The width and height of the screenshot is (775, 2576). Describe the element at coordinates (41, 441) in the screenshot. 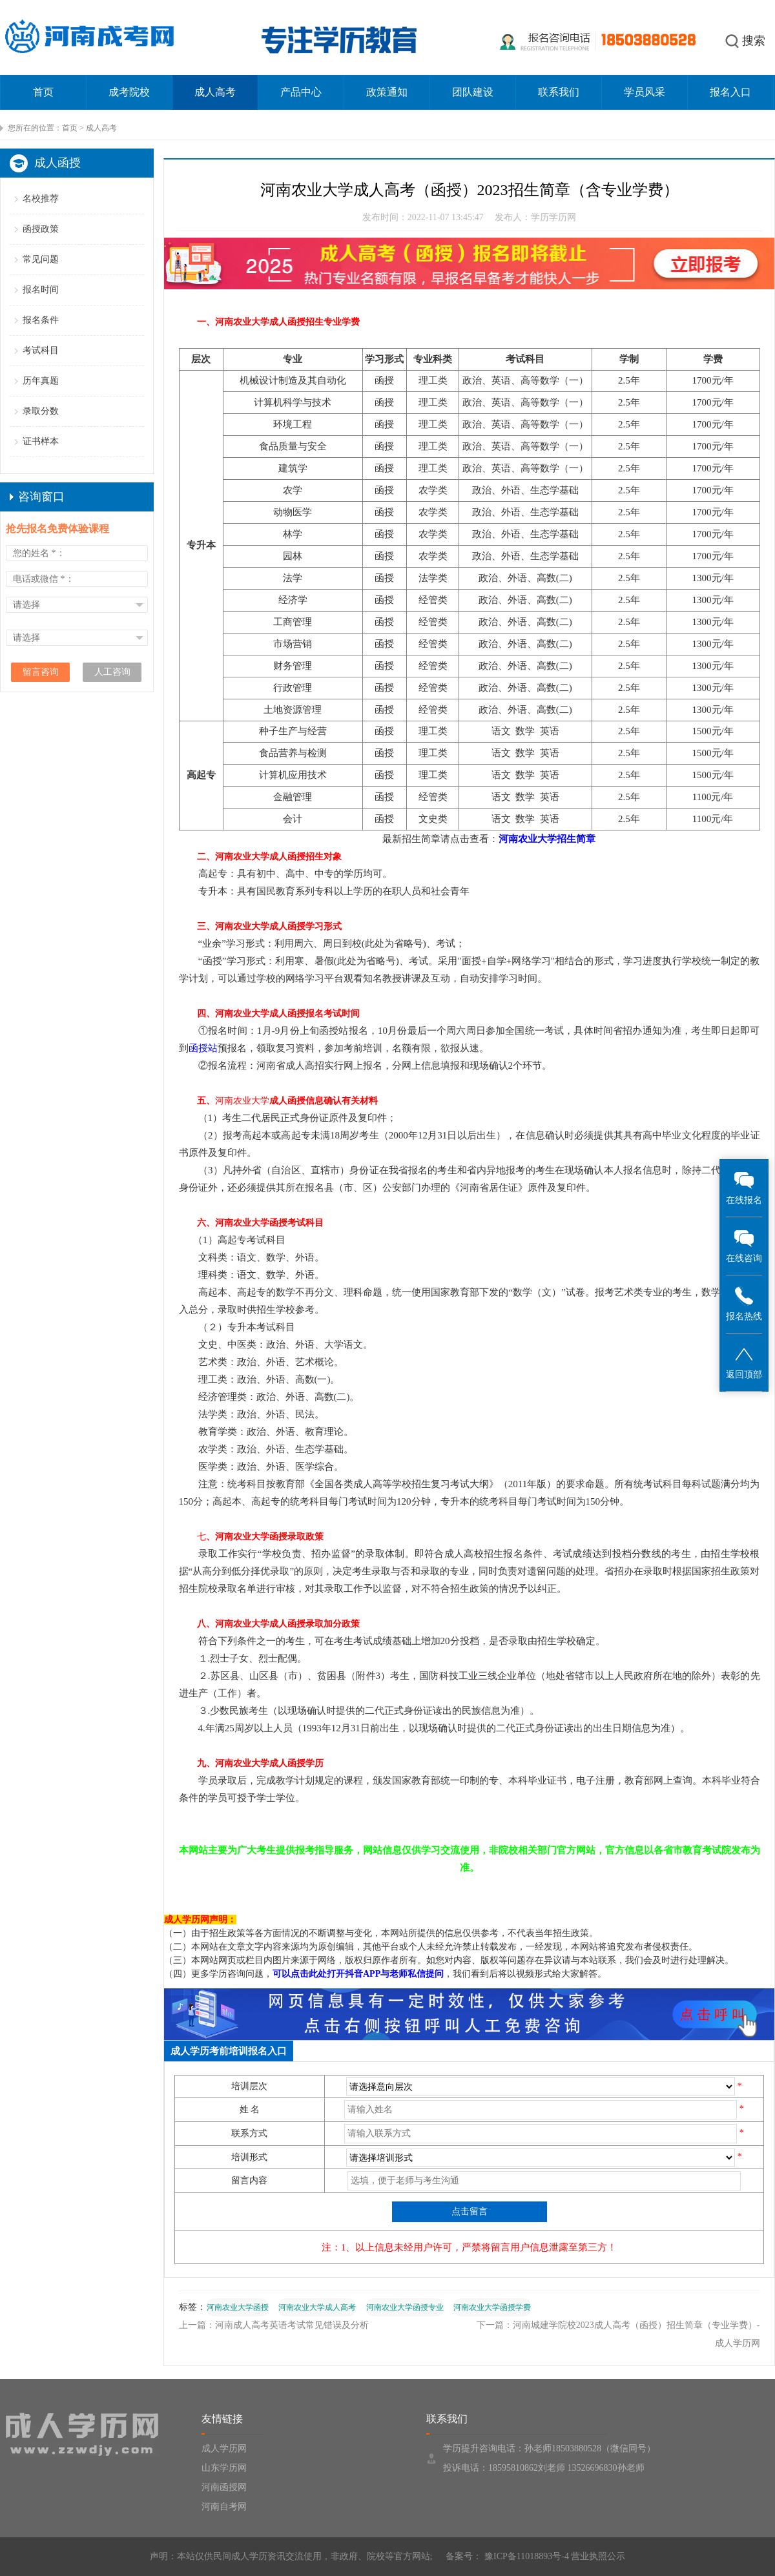

I see `证书样本` at that location.